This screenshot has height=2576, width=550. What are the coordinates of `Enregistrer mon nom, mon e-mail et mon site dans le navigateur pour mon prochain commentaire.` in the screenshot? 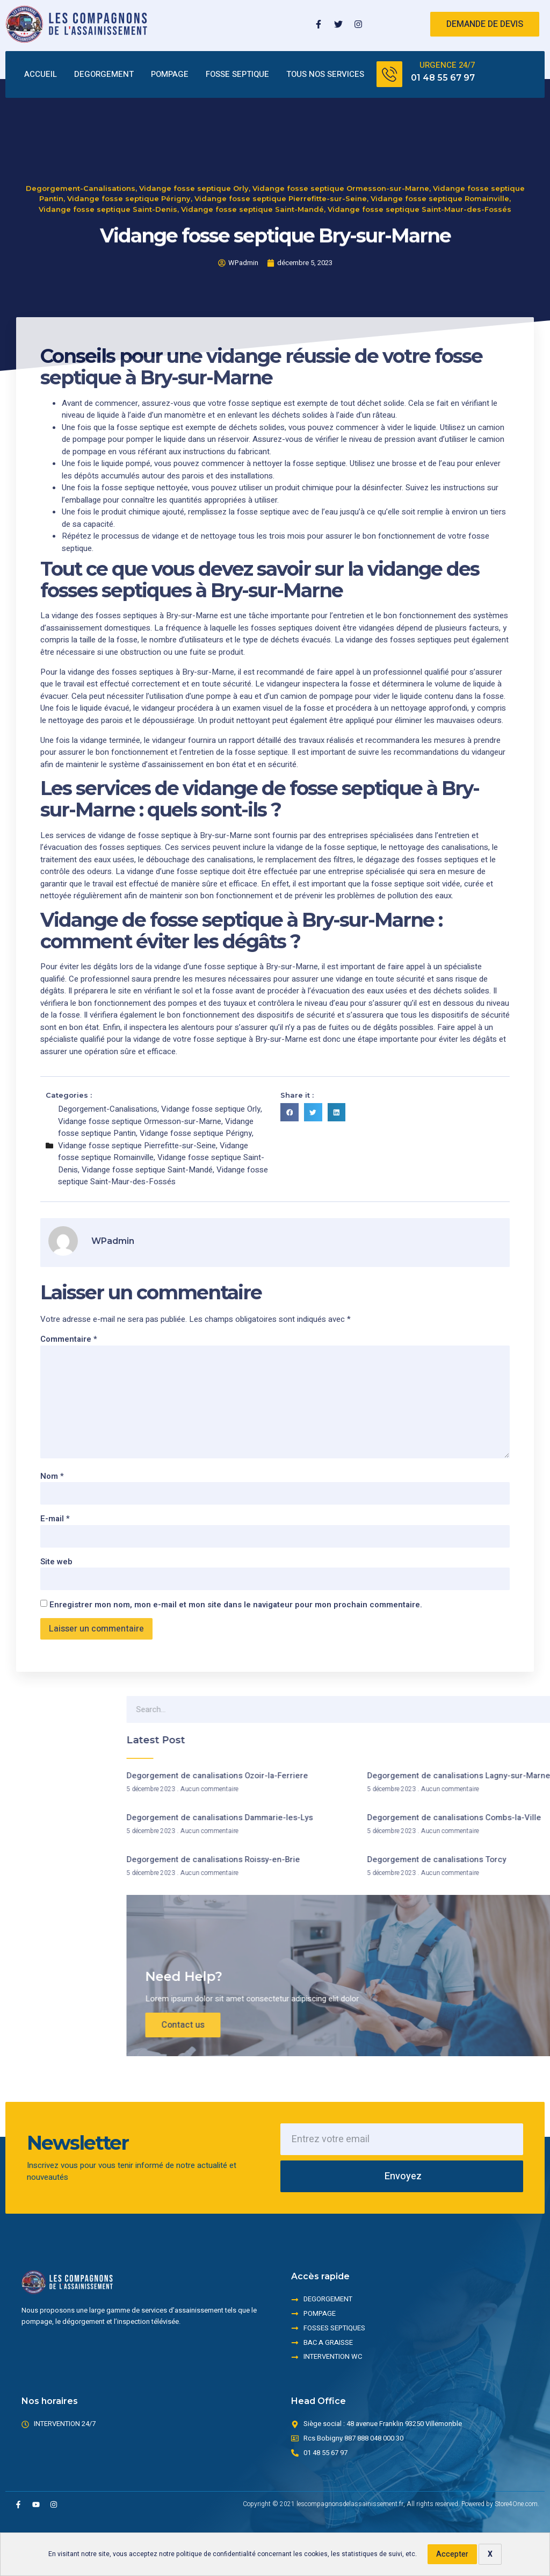 It's located at (235, 1605).